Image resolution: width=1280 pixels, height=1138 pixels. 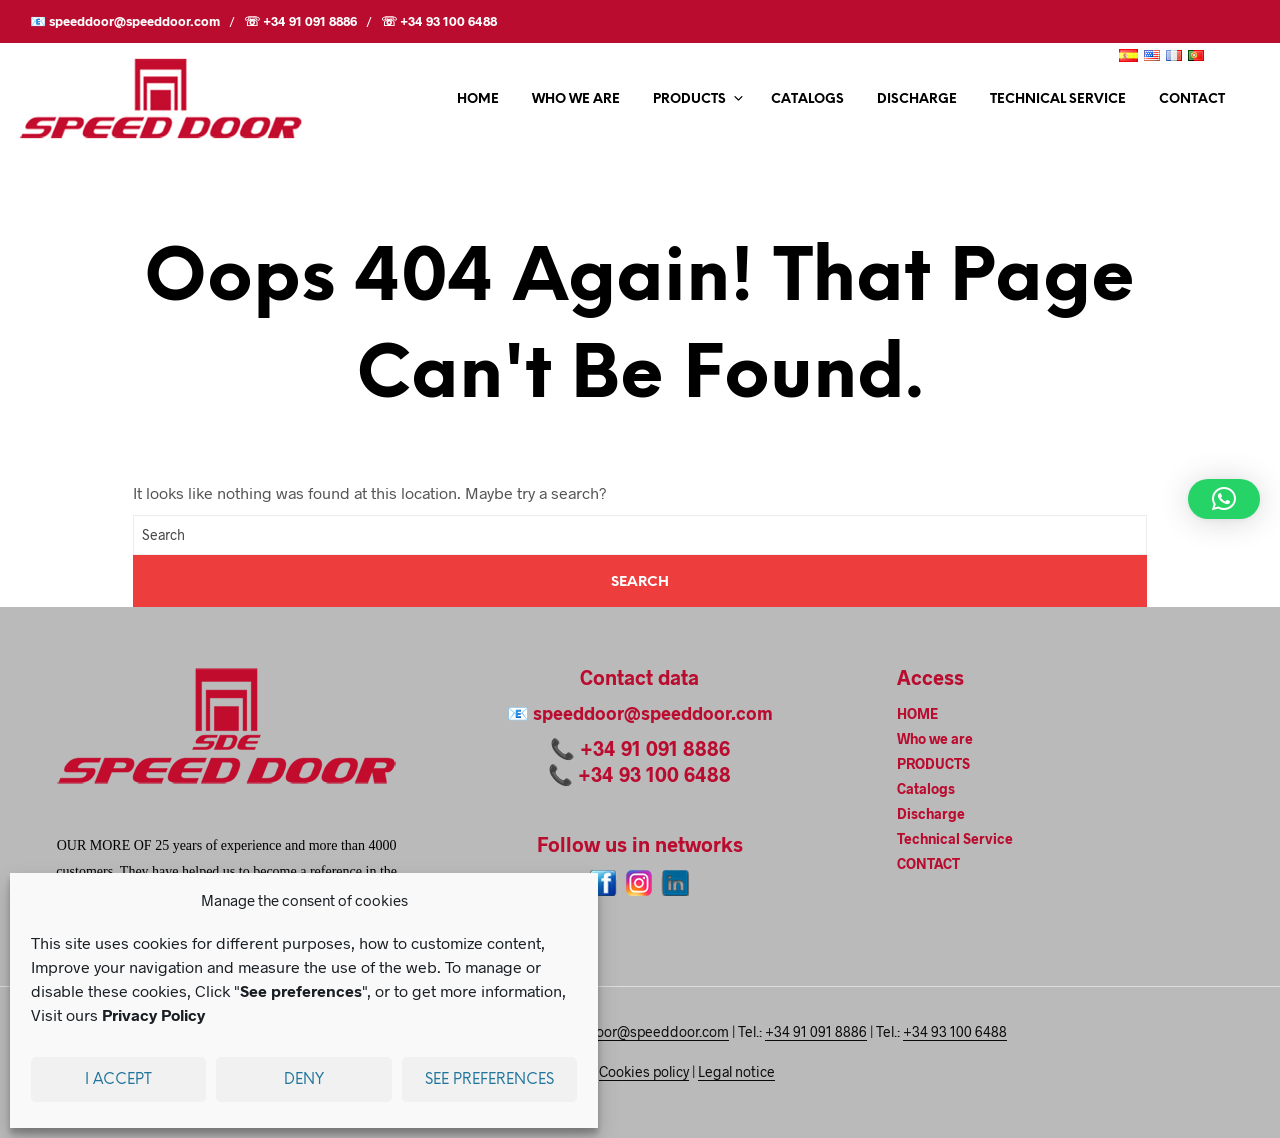 I want to click on Technical Service, so click(x=1058, y=99).